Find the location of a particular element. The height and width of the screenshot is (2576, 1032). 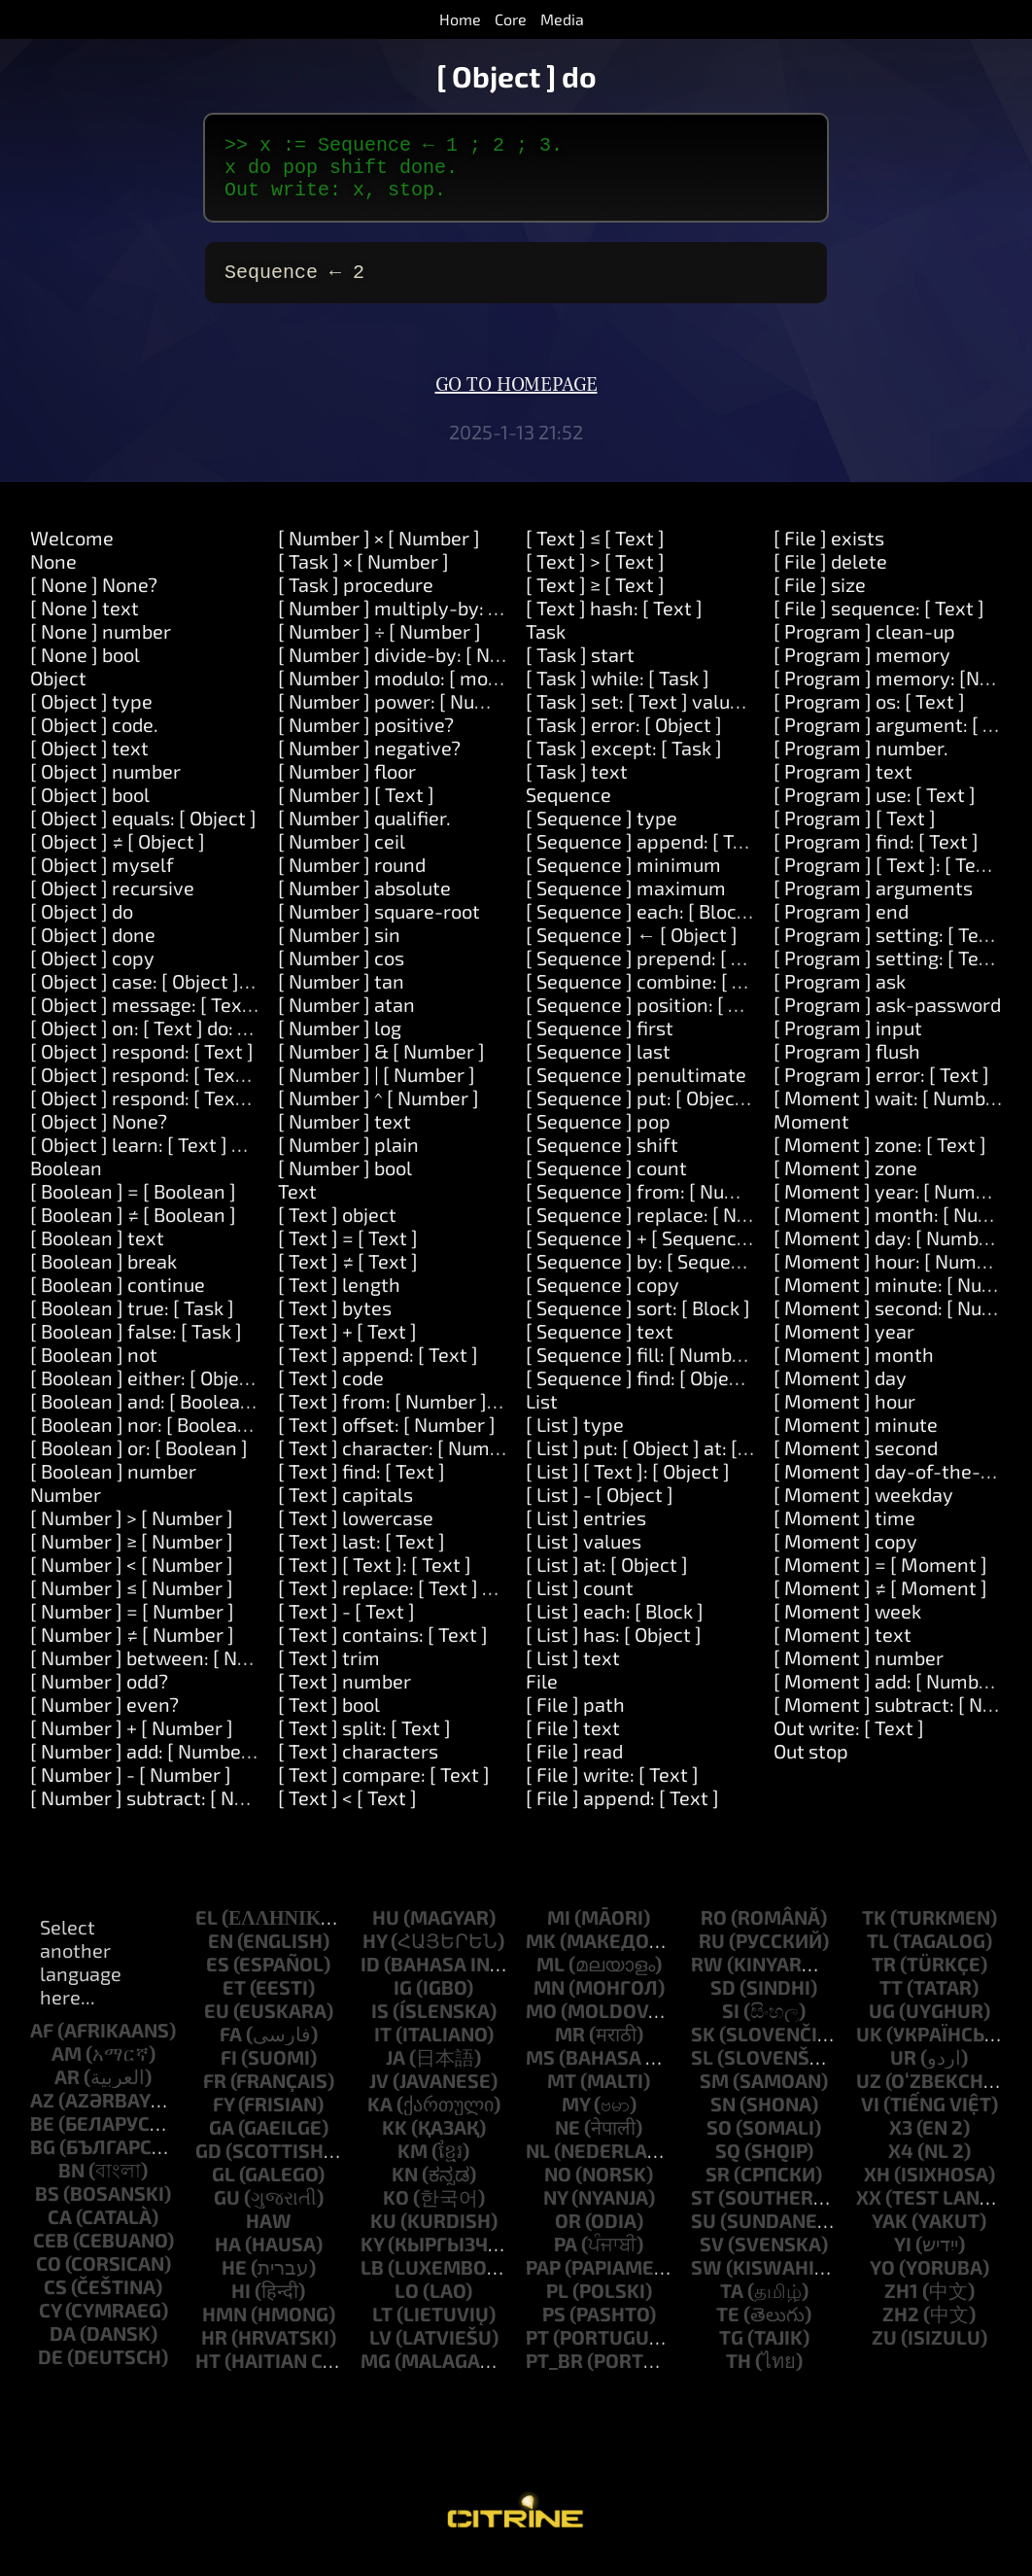

gl is located at coordinates (223, 2189).